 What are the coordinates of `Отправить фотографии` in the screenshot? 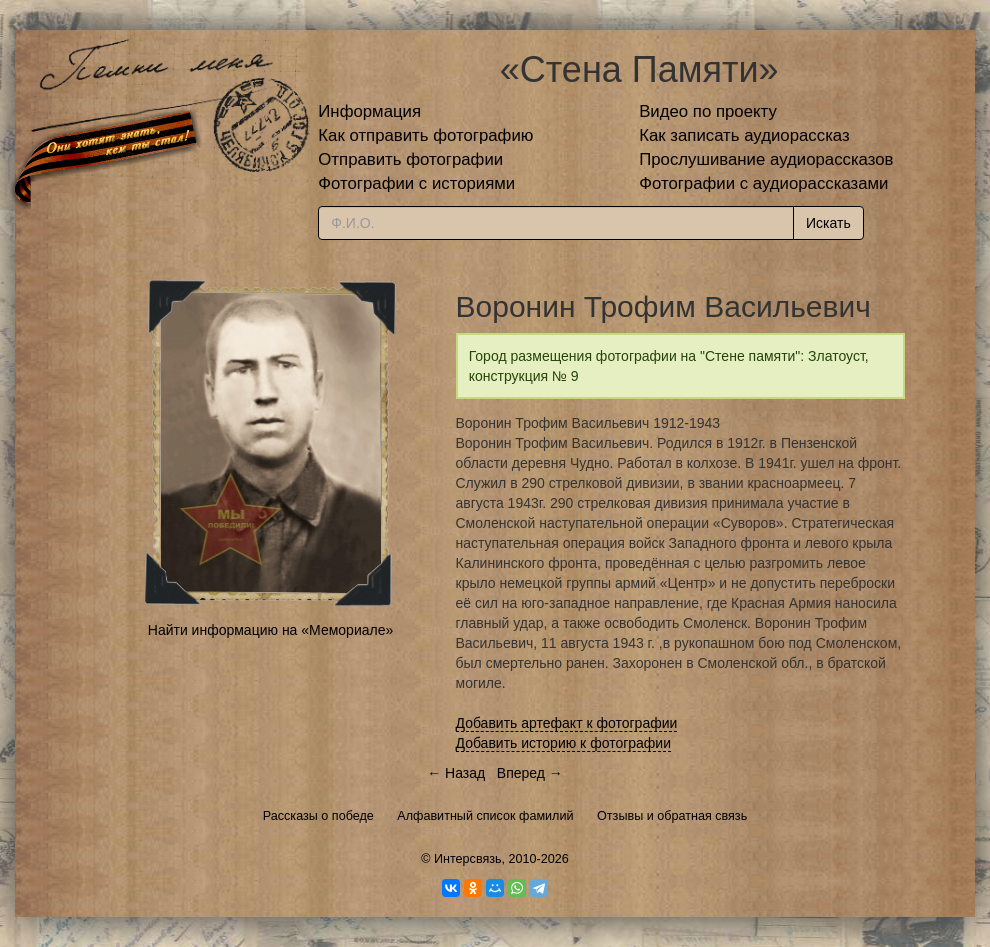 It's located at (410, 159).